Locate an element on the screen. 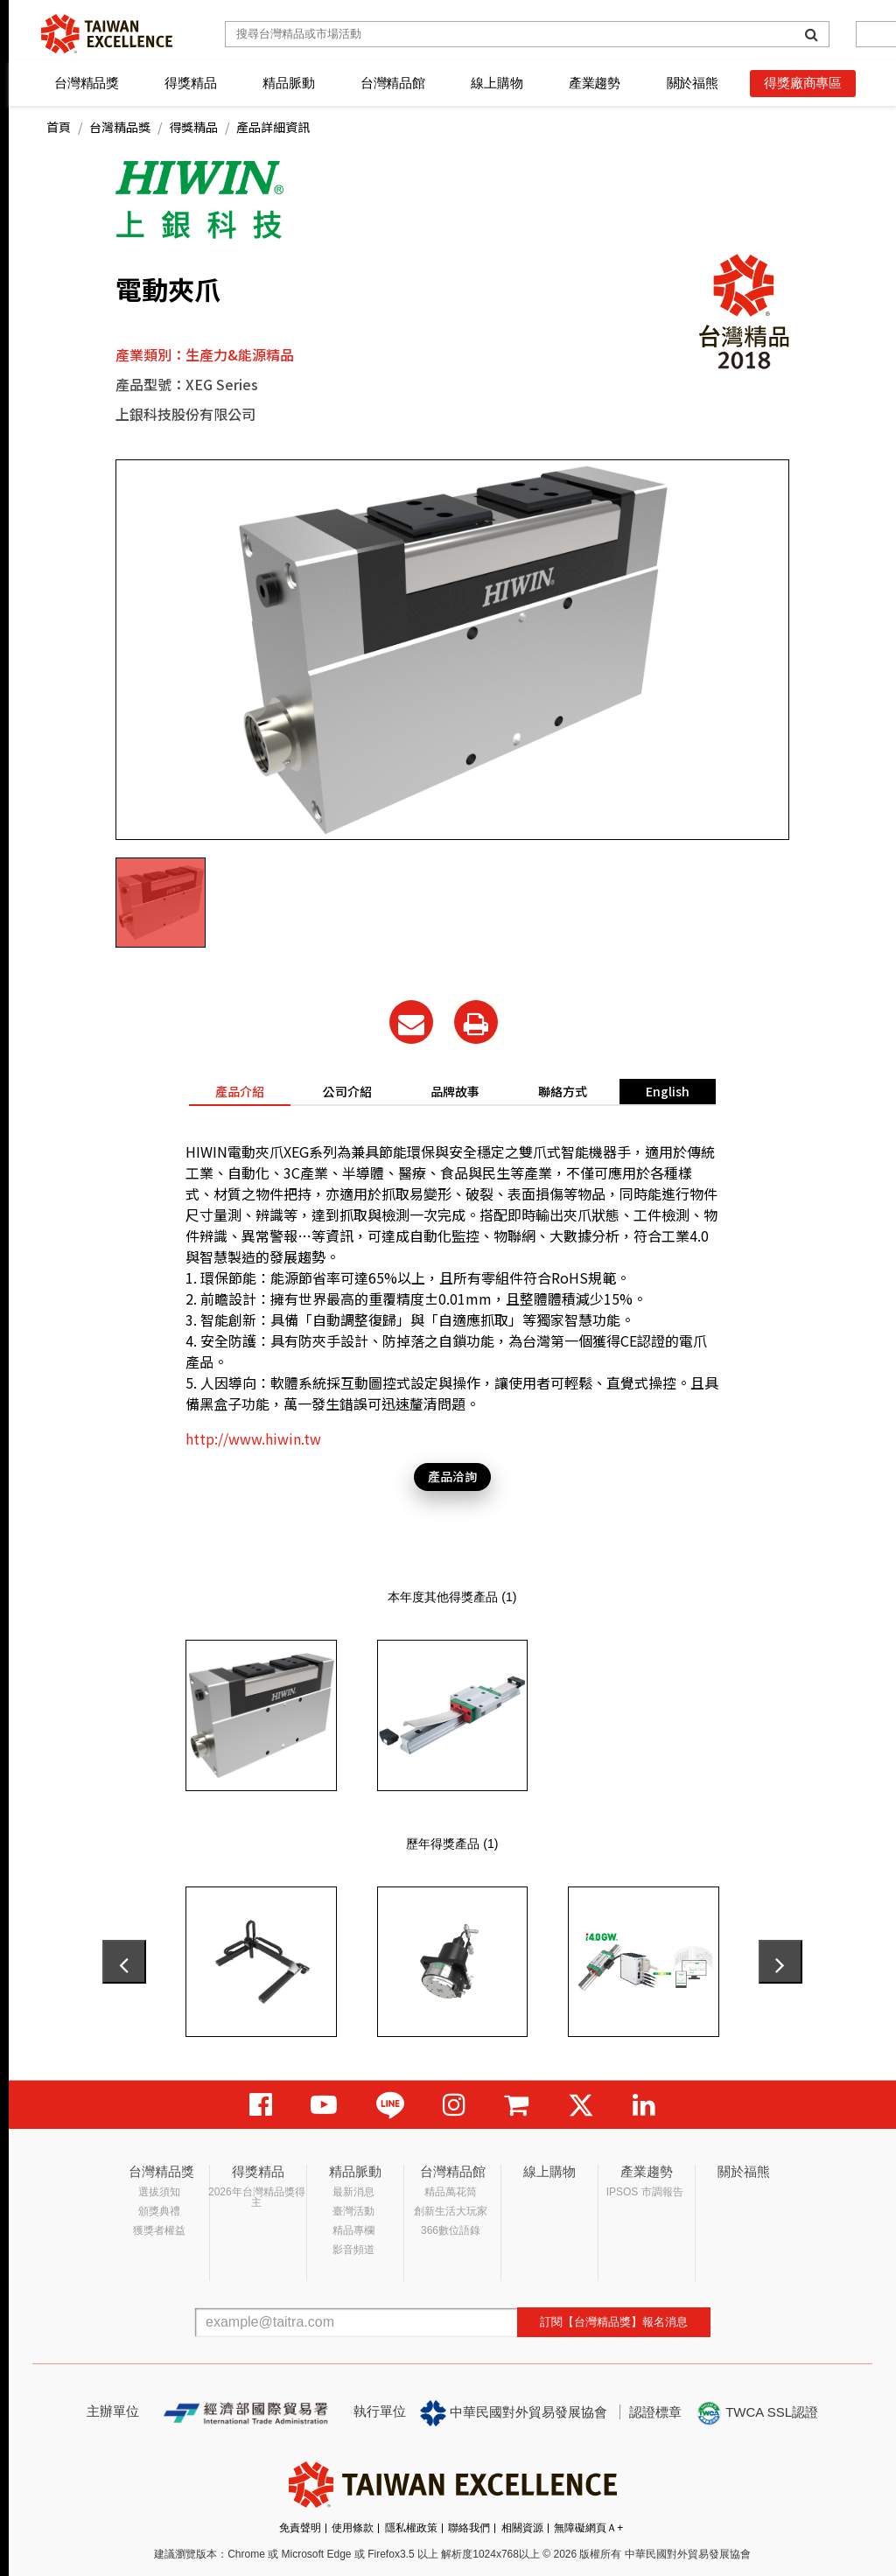 The height and width of the screenshot is (2576, 896). 臺灣活動 is located at coordinates (353, 2211).